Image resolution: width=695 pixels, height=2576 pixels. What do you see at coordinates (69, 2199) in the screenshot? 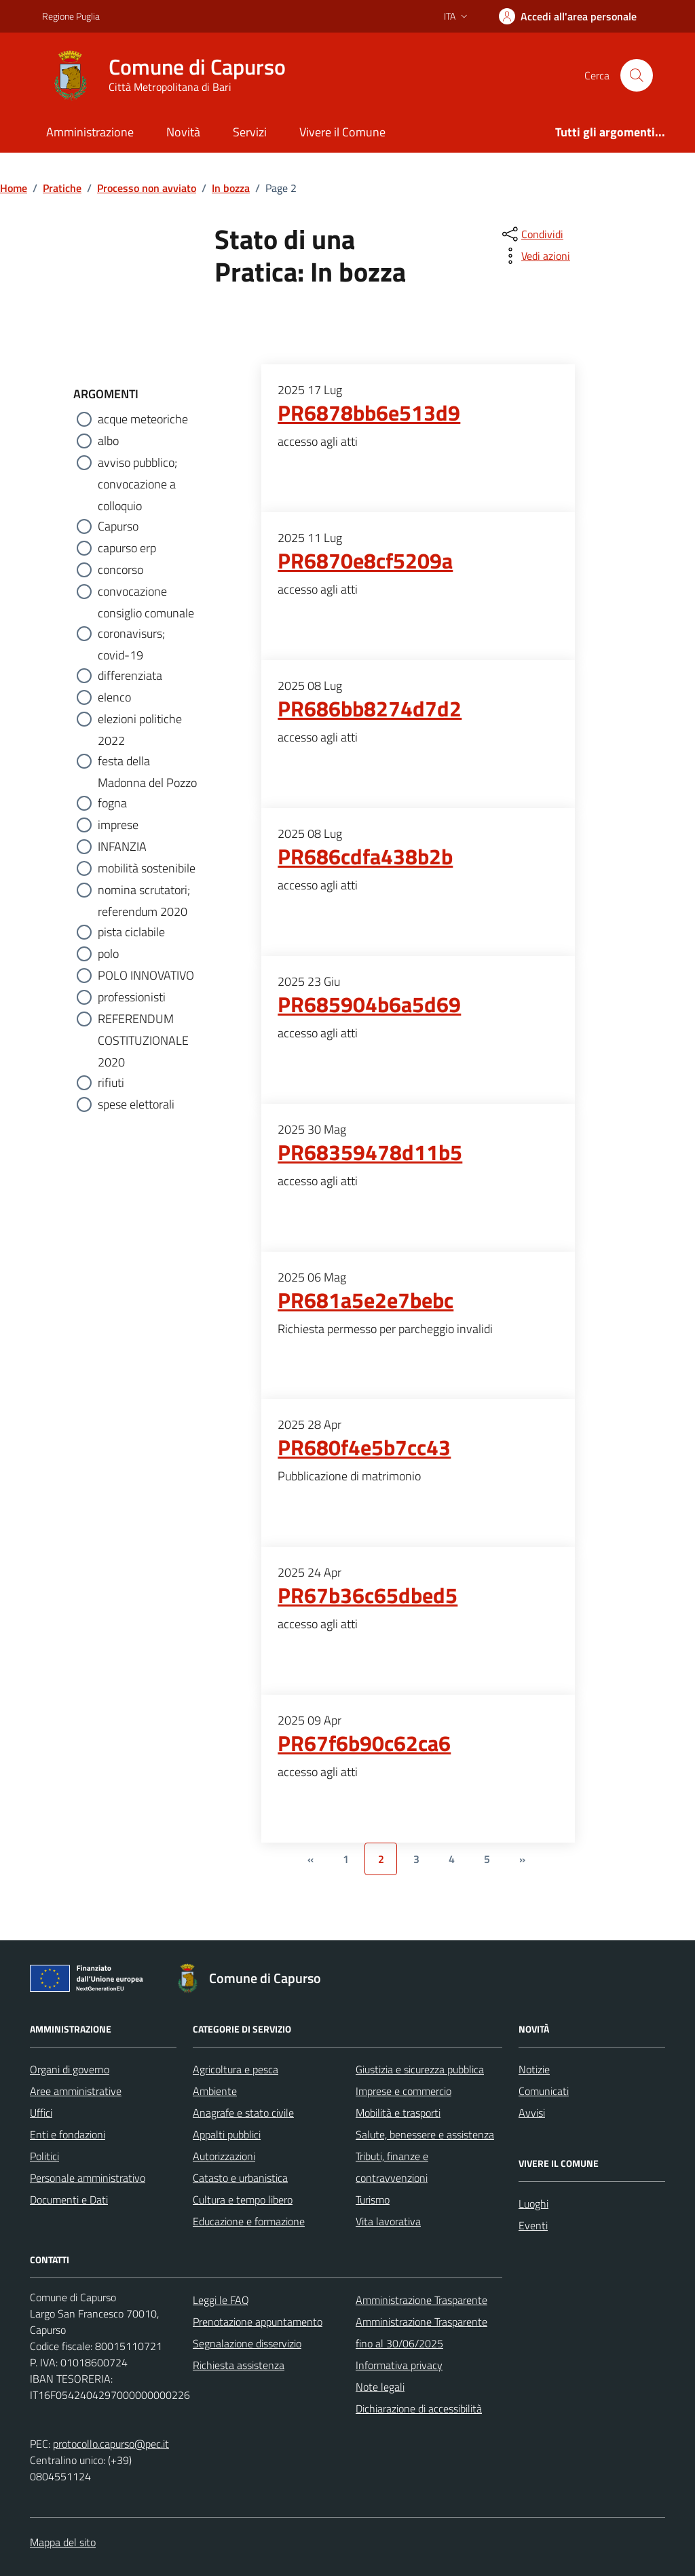
I see `Documenti e Dati` at bounding box center [69, 2199].